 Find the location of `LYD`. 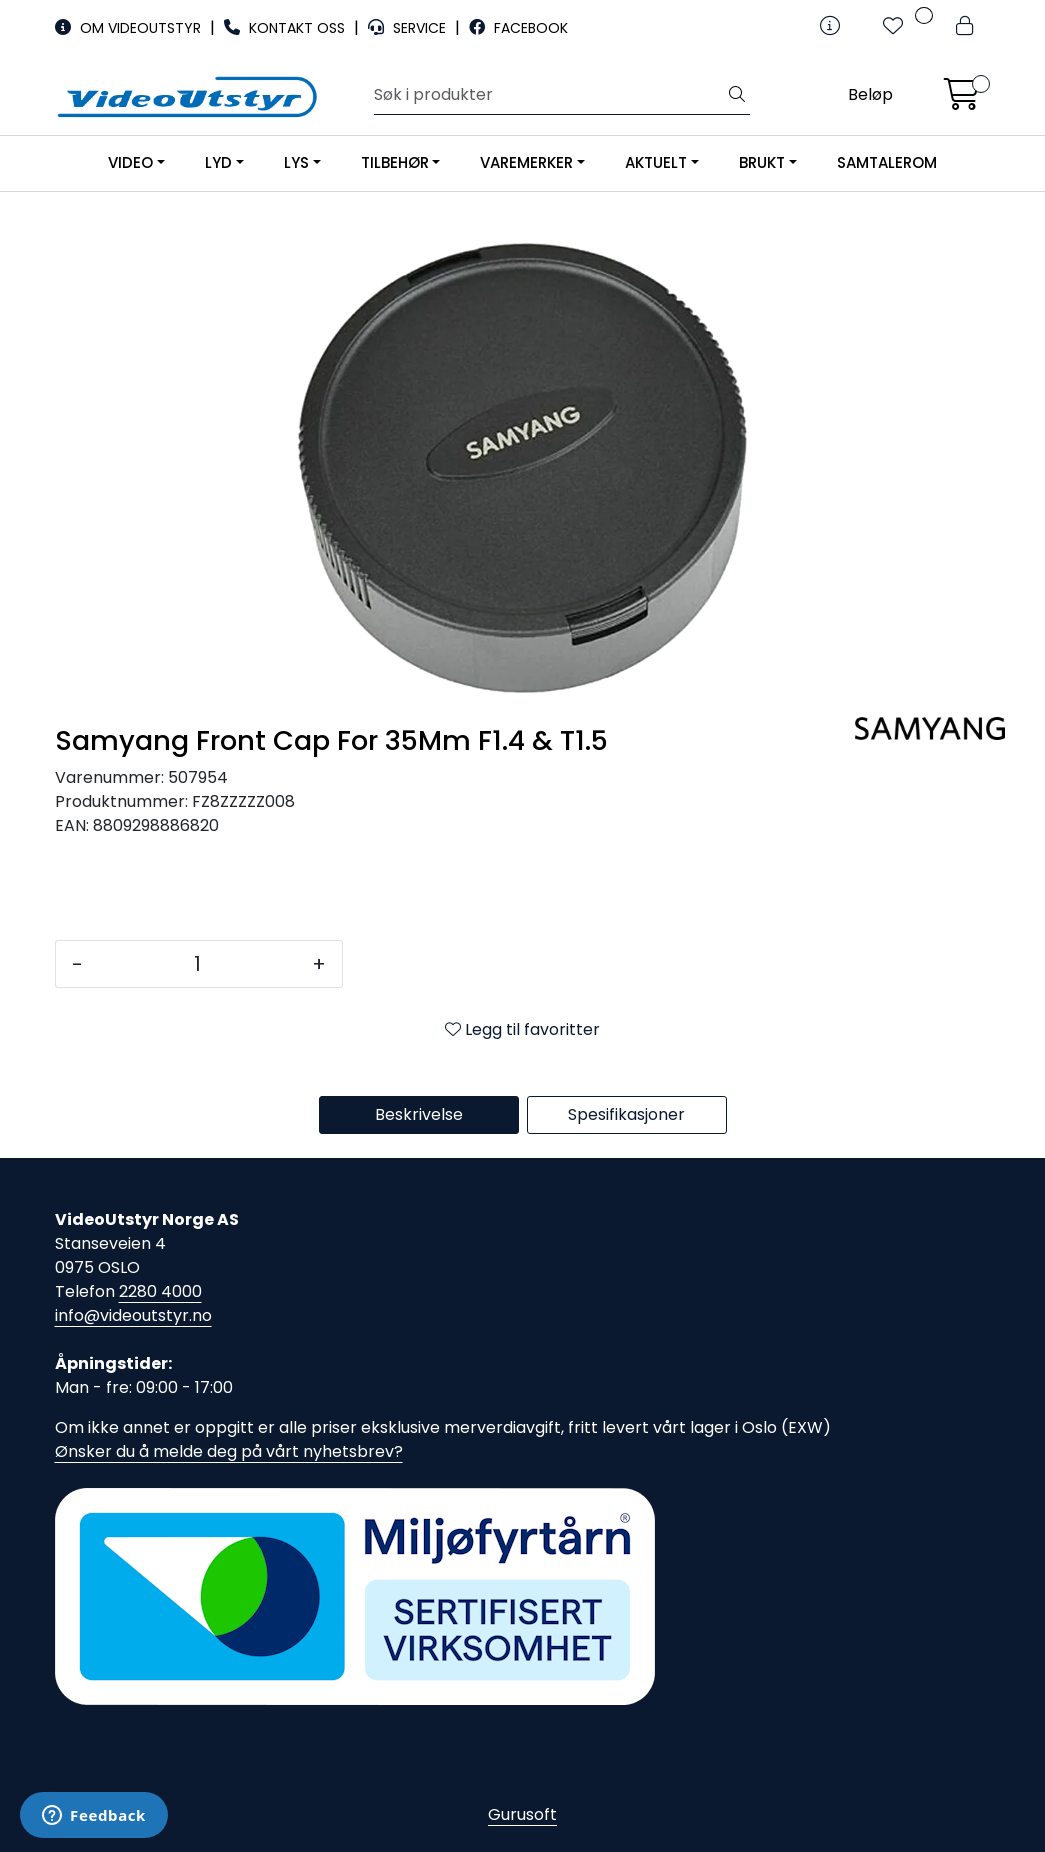

LYD is located at coordinates (218, 162).